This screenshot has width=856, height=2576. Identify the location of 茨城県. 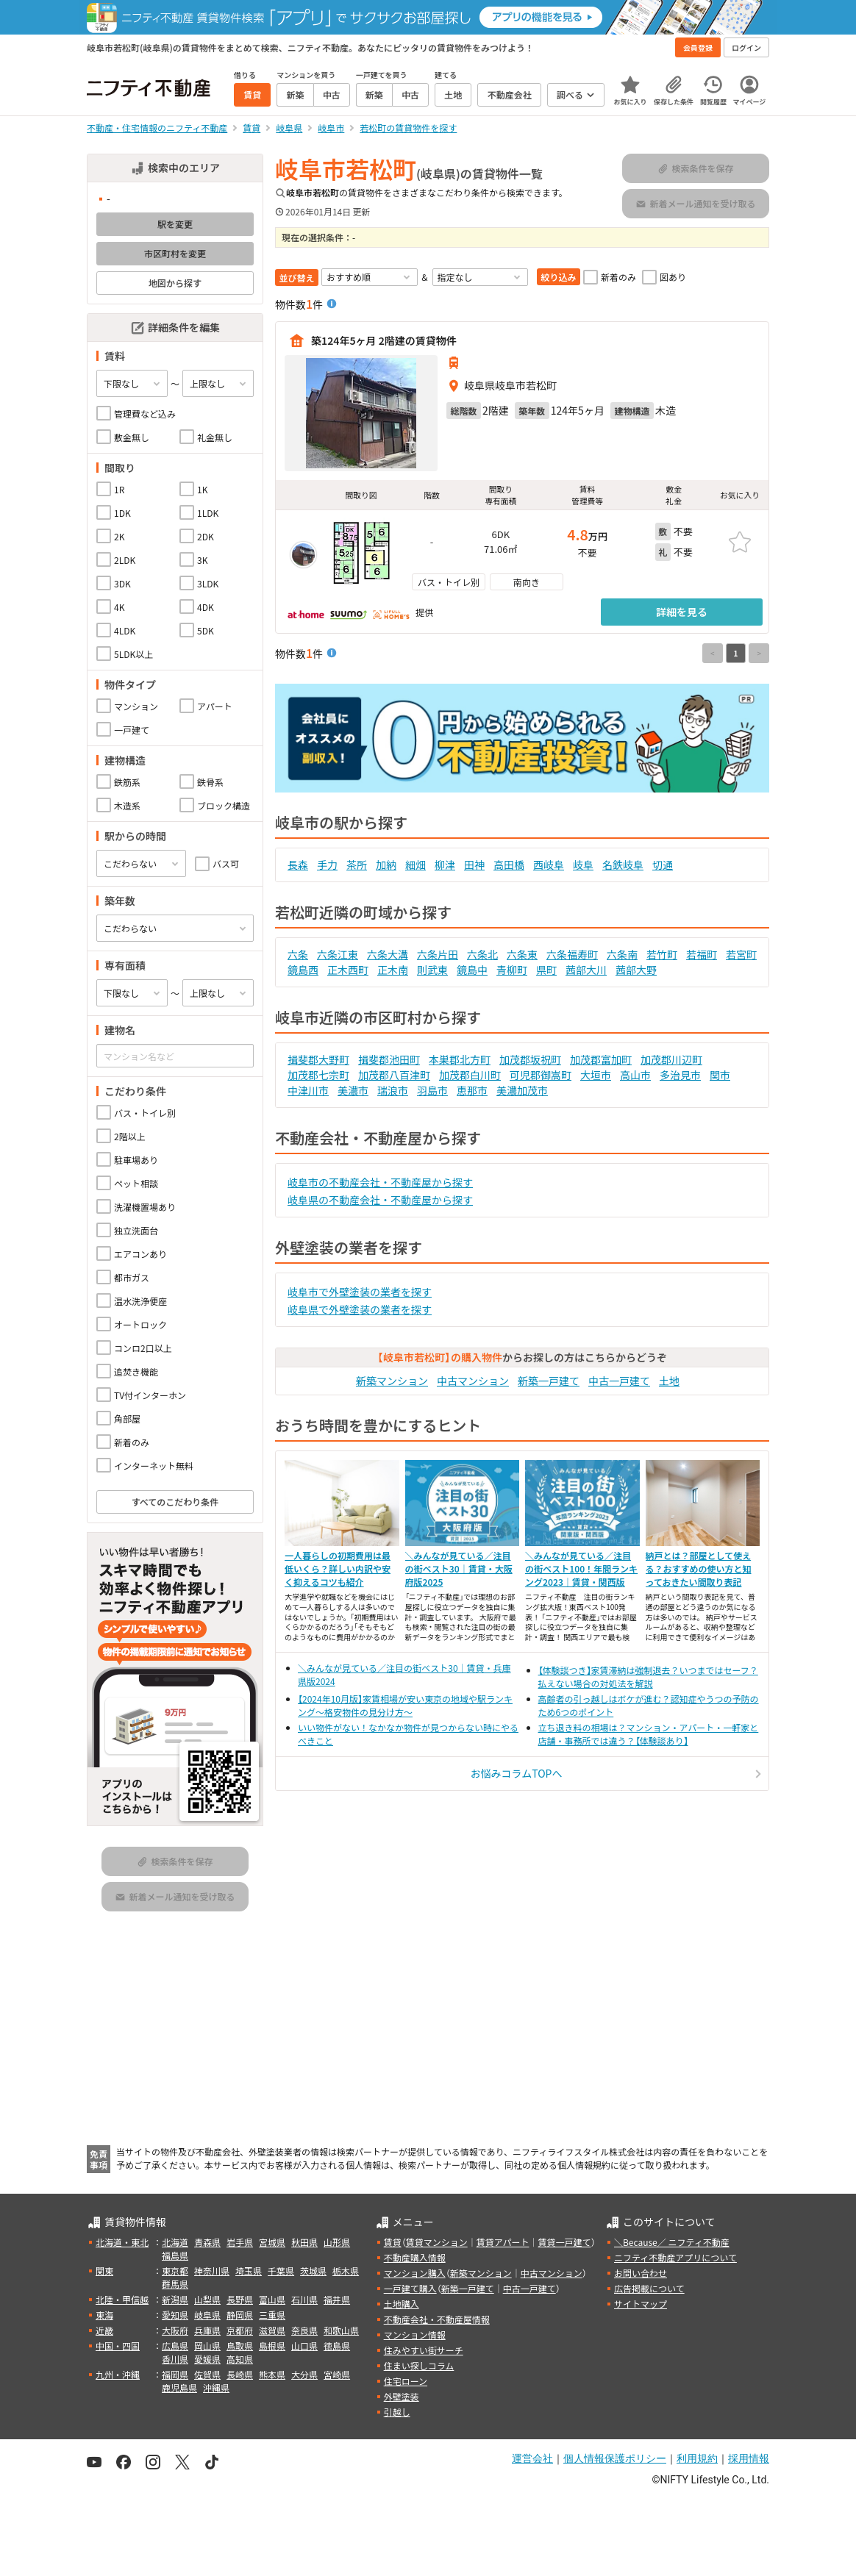
(313, 2270).